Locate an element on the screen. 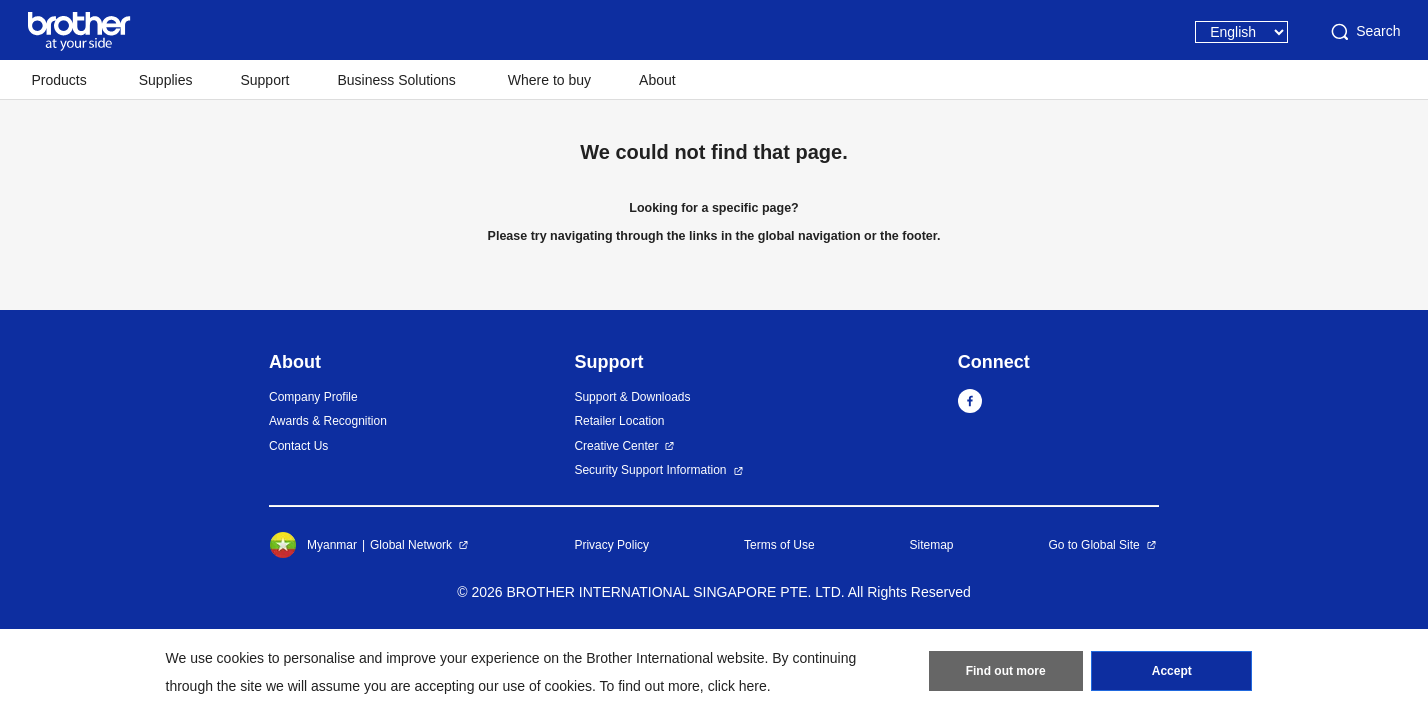 The height and width of the screenshot is (720, 1428). click here is located at coordinates (737, 686).